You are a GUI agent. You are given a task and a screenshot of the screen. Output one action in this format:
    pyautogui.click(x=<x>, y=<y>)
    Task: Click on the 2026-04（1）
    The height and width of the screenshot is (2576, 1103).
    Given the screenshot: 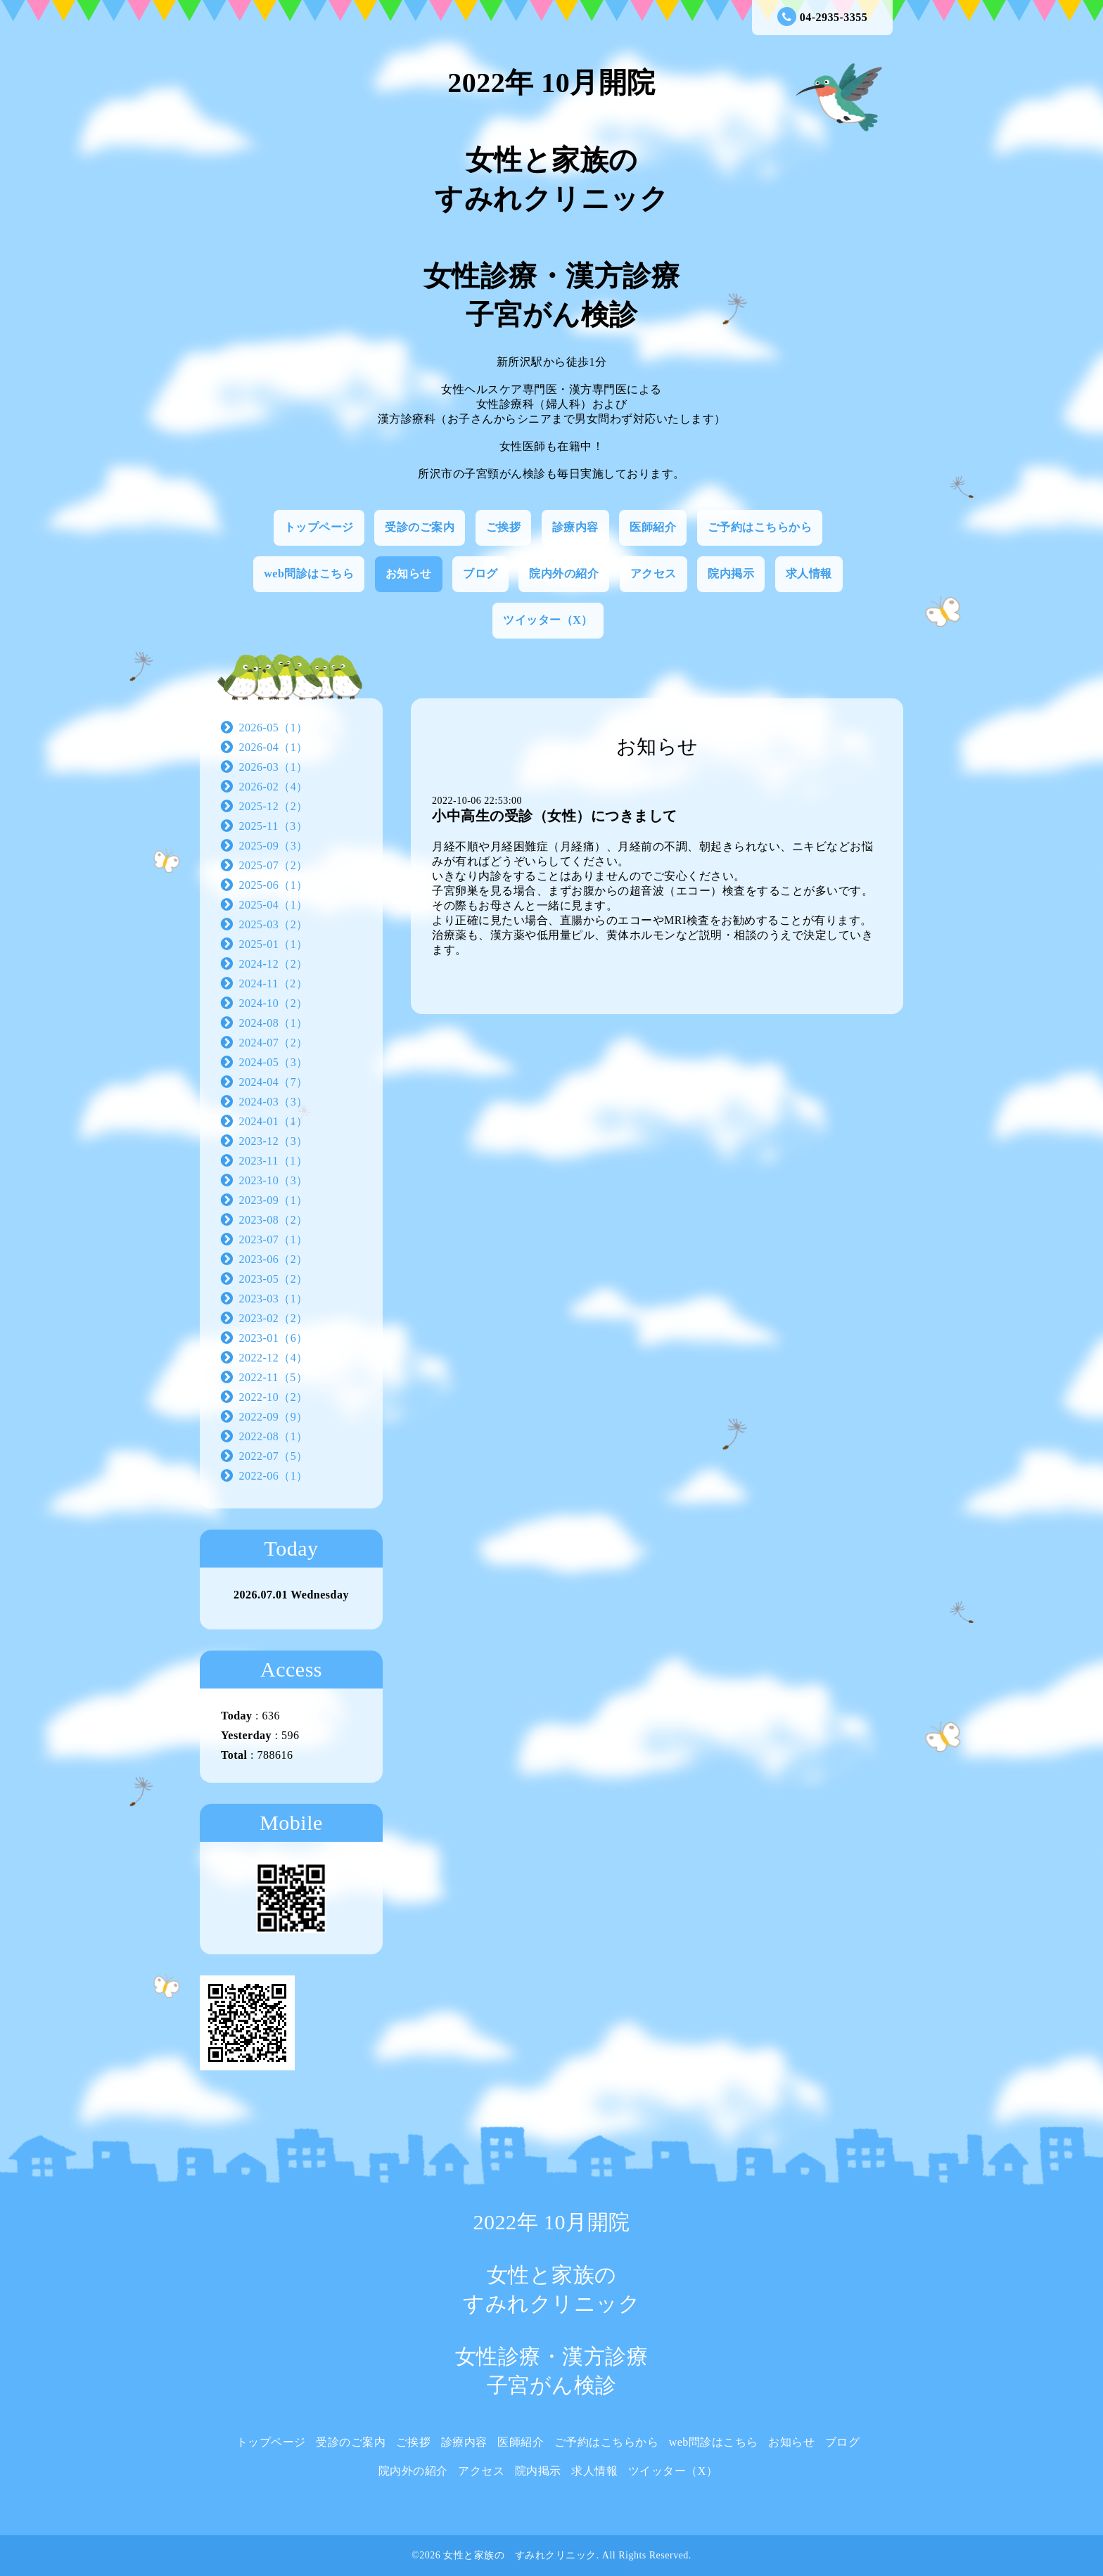 What is the action you would take?
    pyautogui.click(x=273, y=747)
    